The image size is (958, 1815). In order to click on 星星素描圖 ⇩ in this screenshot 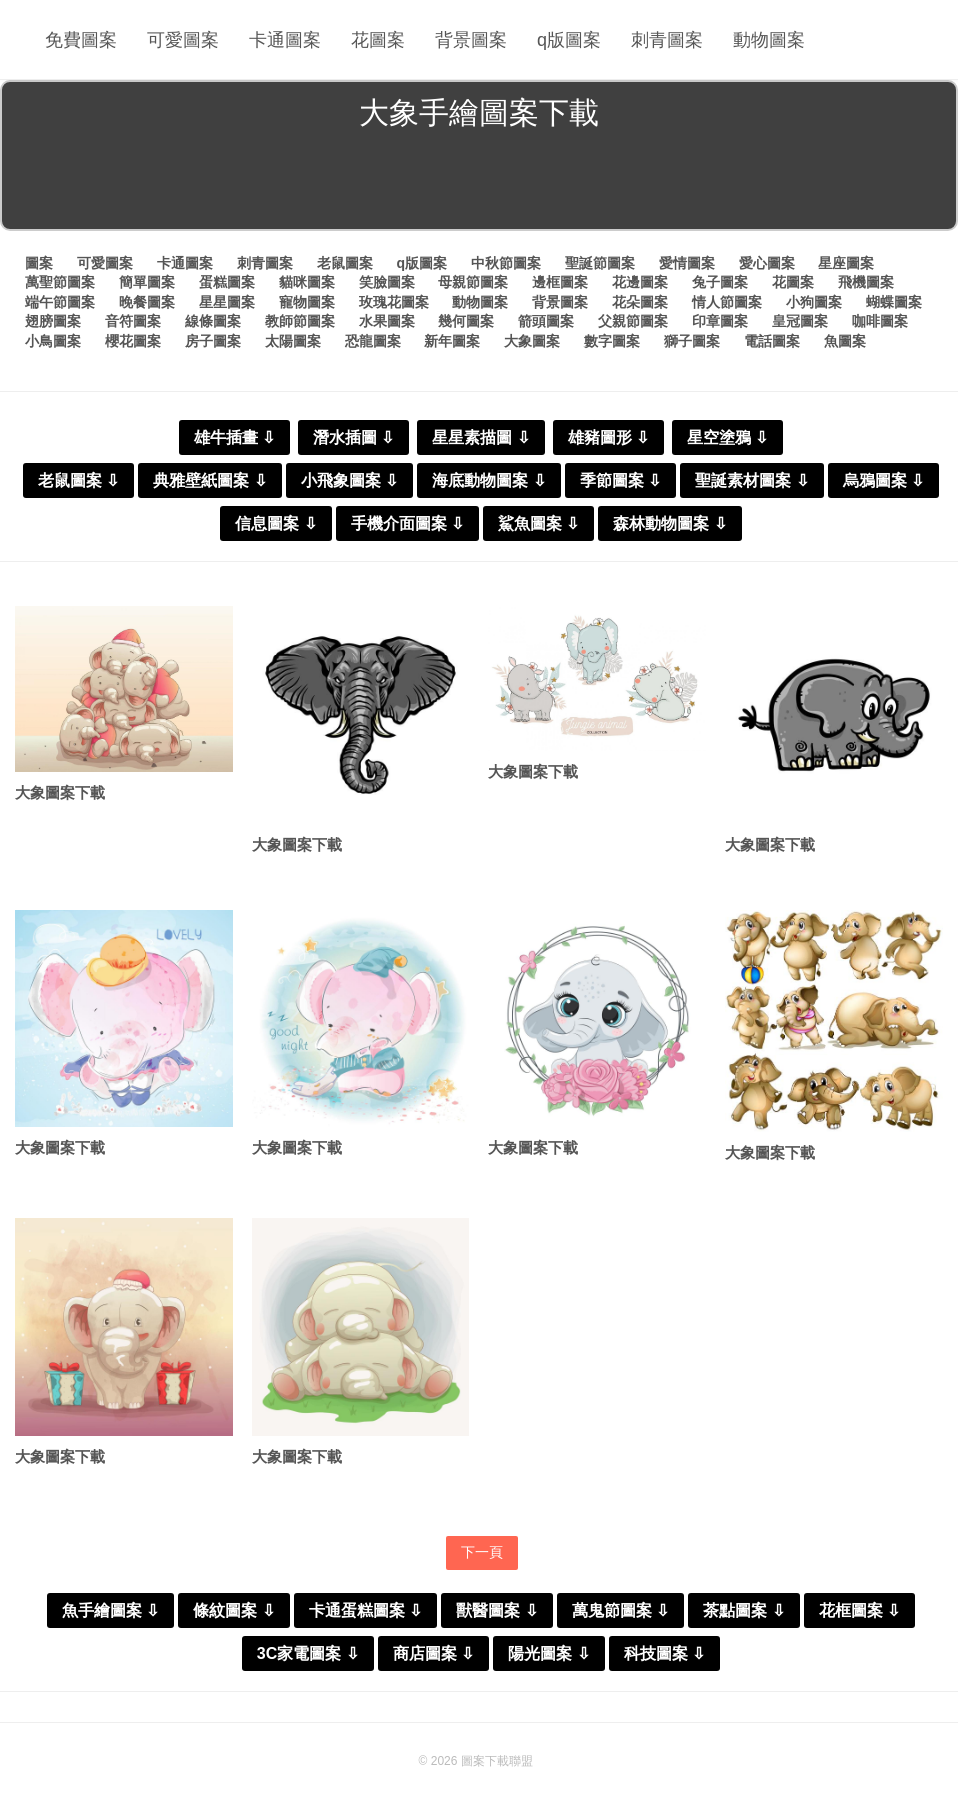, I will do `click(480, 437)`.